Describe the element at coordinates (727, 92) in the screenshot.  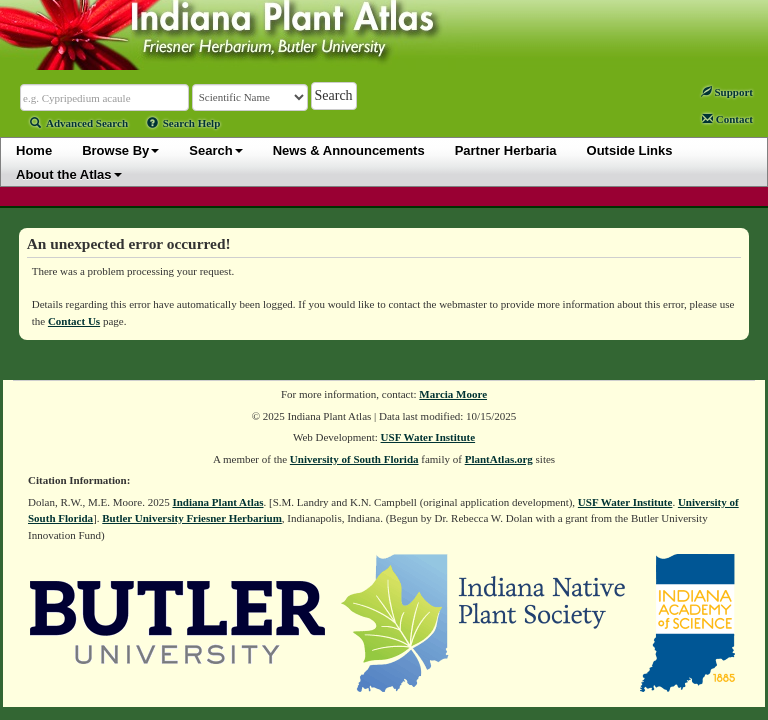
I see `Support` at that location.